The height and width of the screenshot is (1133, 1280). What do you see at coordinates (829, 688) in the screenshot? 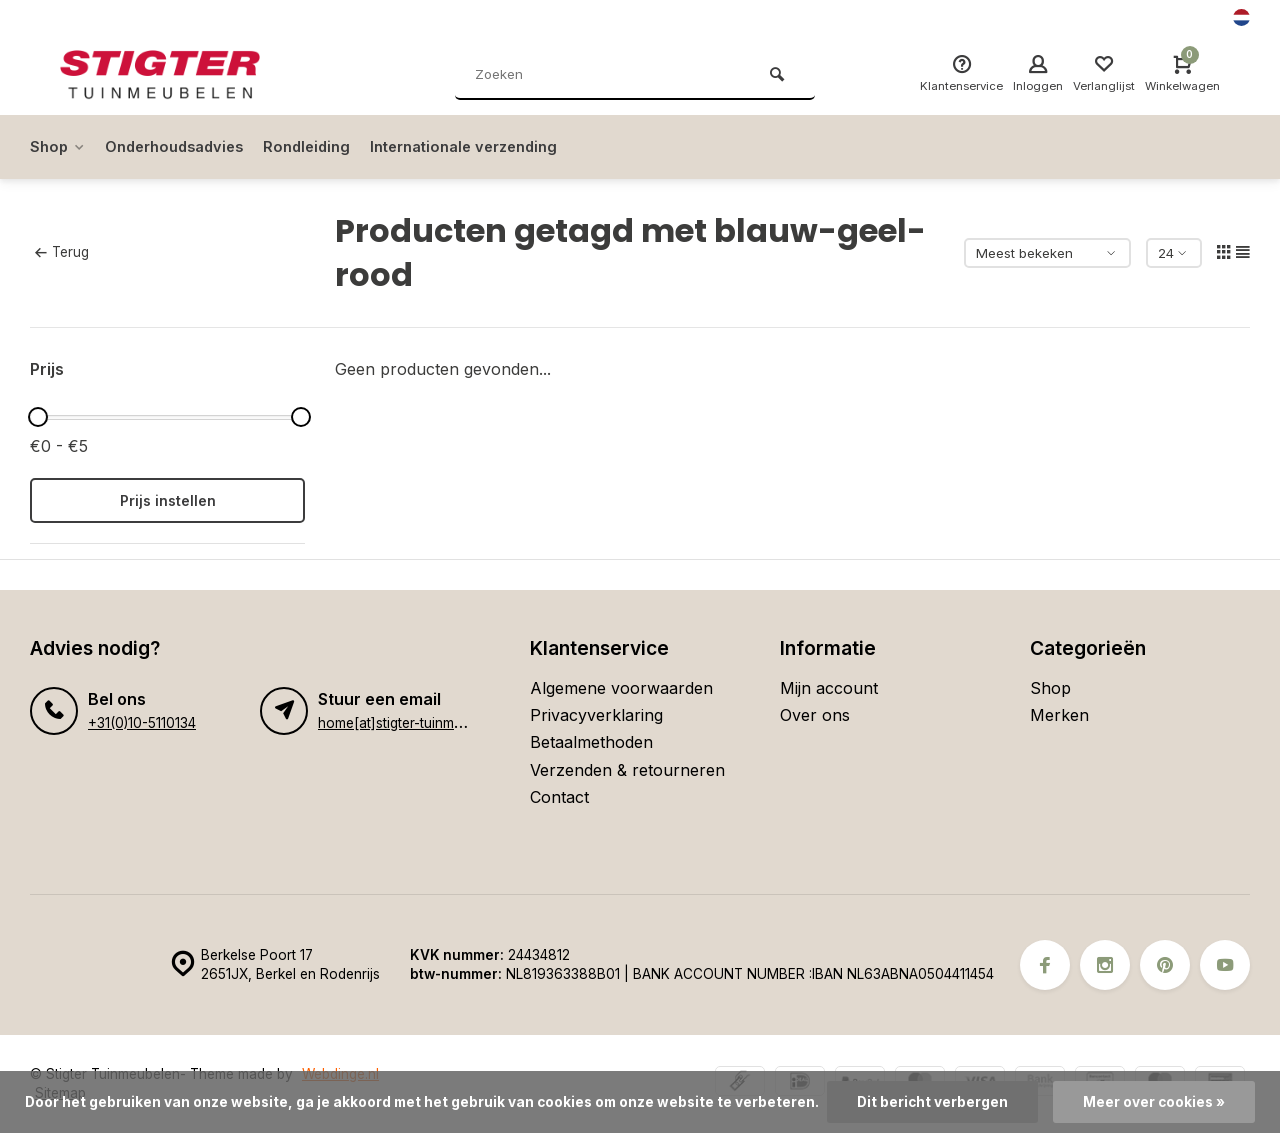
I see `Mijn account` at bounding box center [829, 688].